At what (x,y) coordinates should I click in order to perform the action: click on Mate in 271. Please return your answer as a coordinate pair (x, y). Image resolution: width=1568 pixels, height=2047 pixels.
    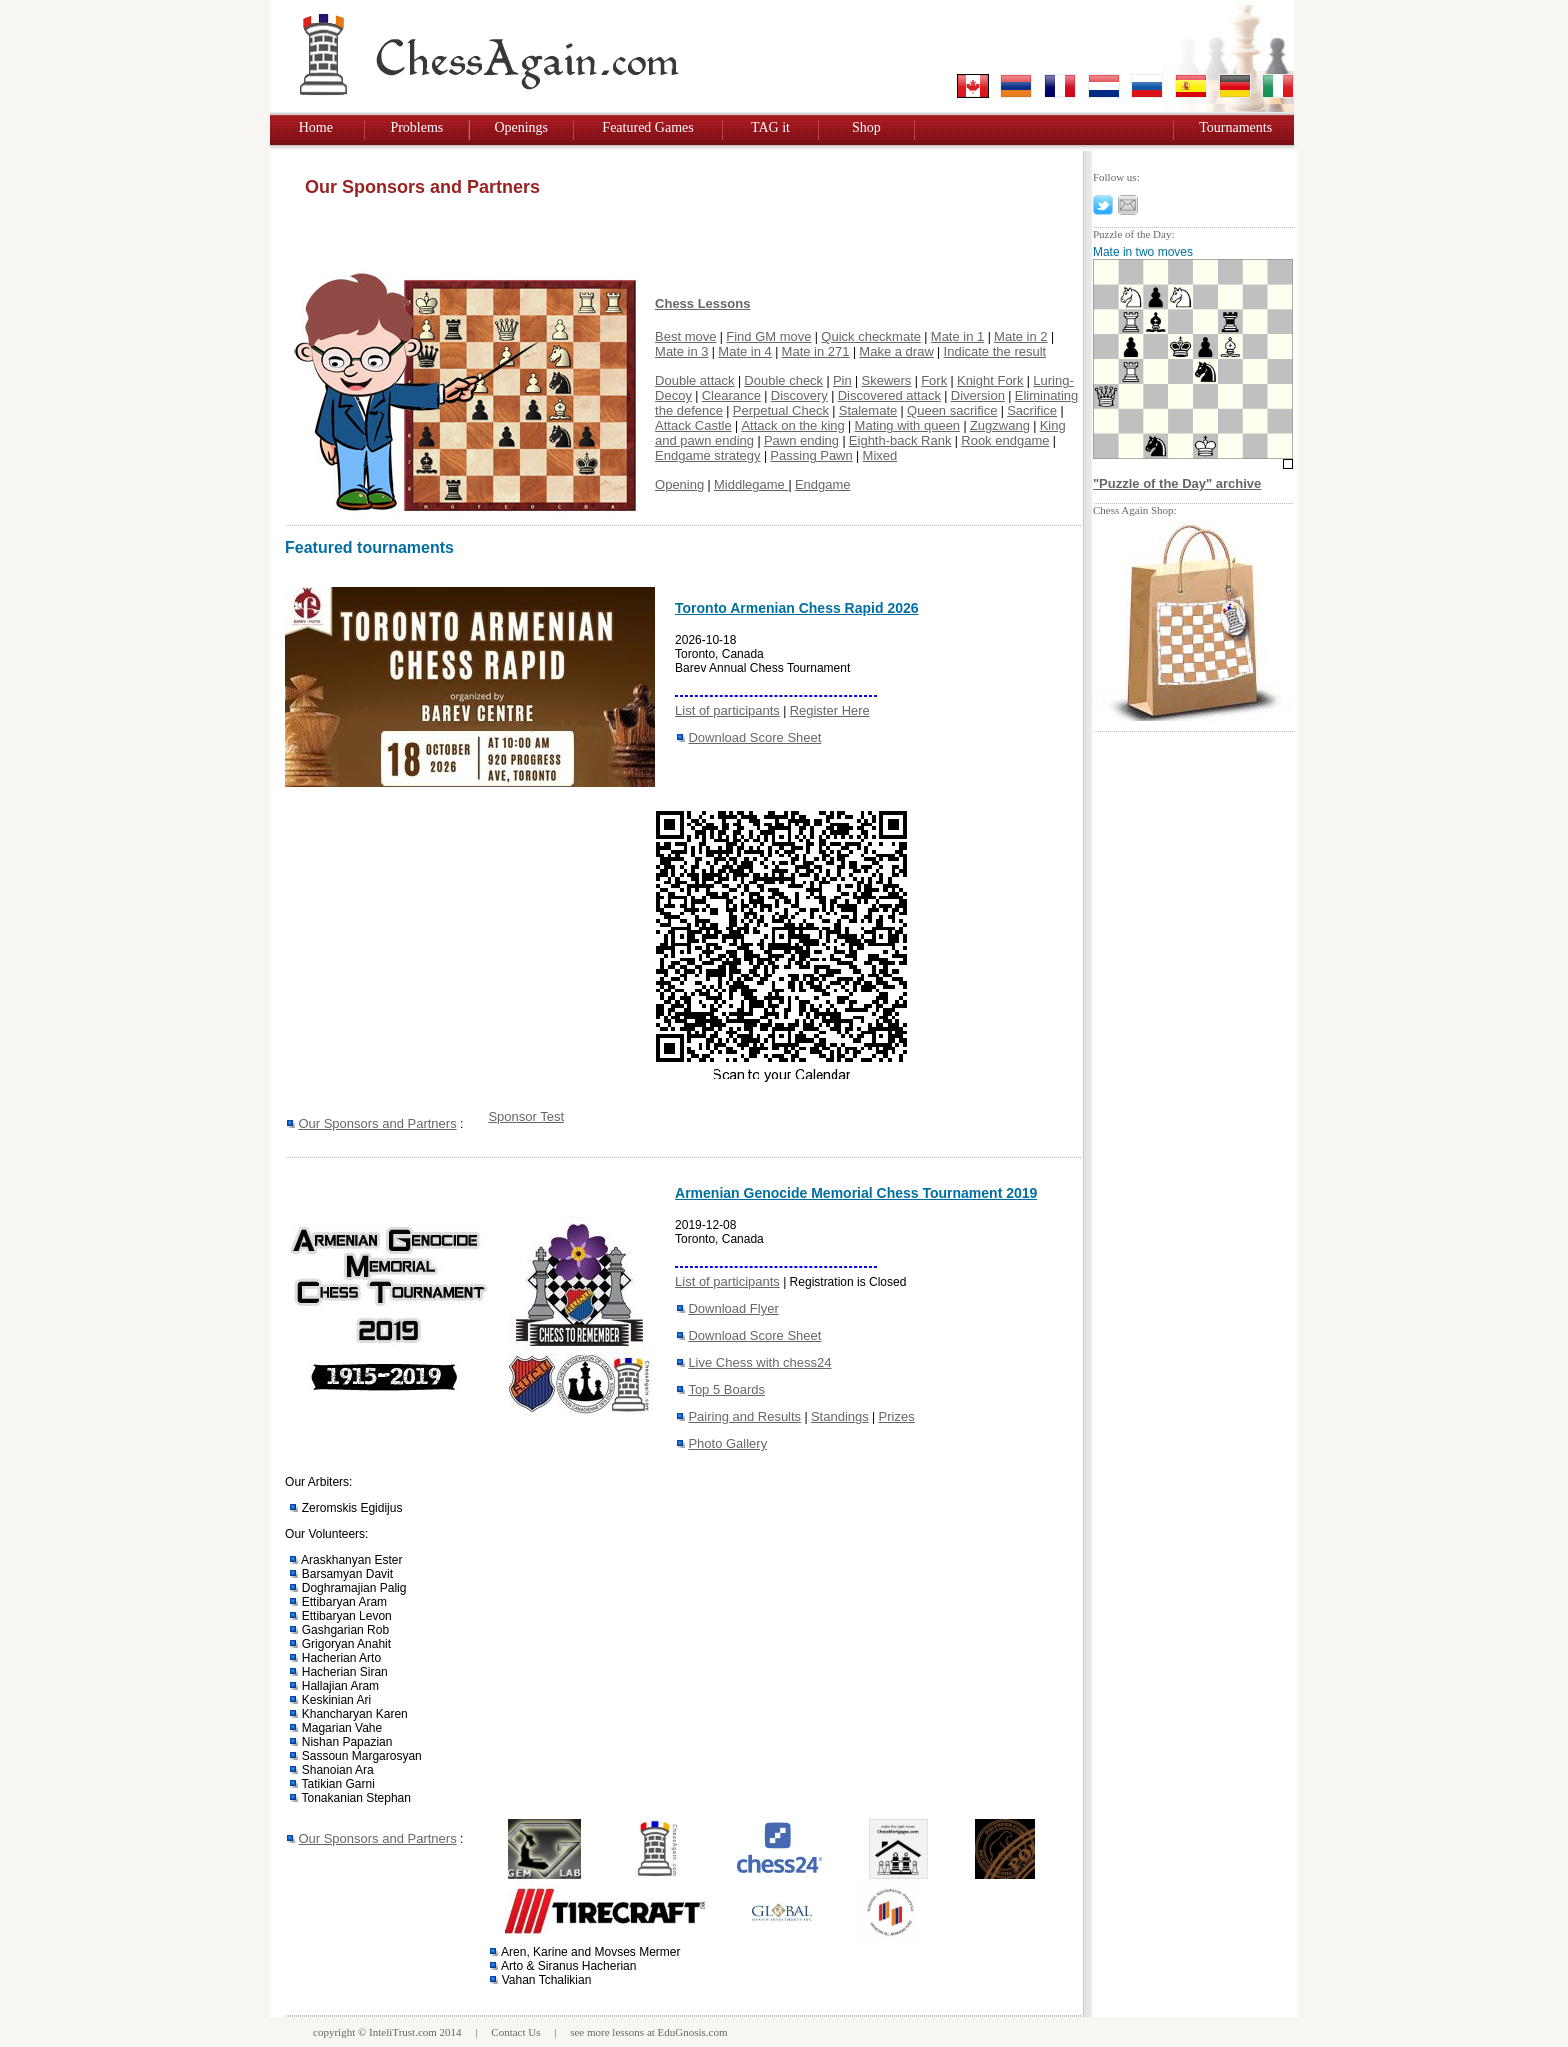
    Looking at the image, I should click on (816, 351).